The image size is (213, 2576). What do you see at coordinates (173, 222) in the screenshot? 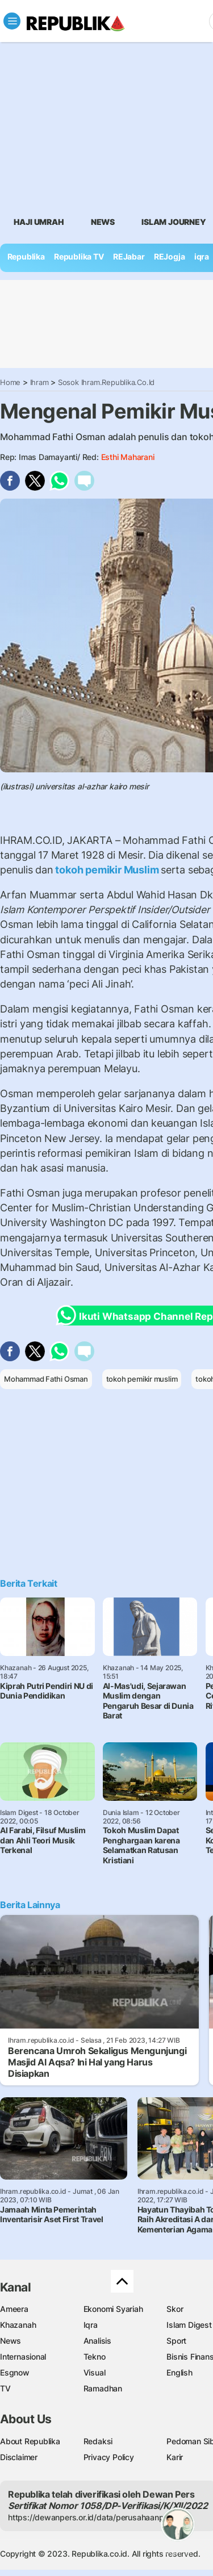
I see `Islam Journey` at bounding box center [173, 222].